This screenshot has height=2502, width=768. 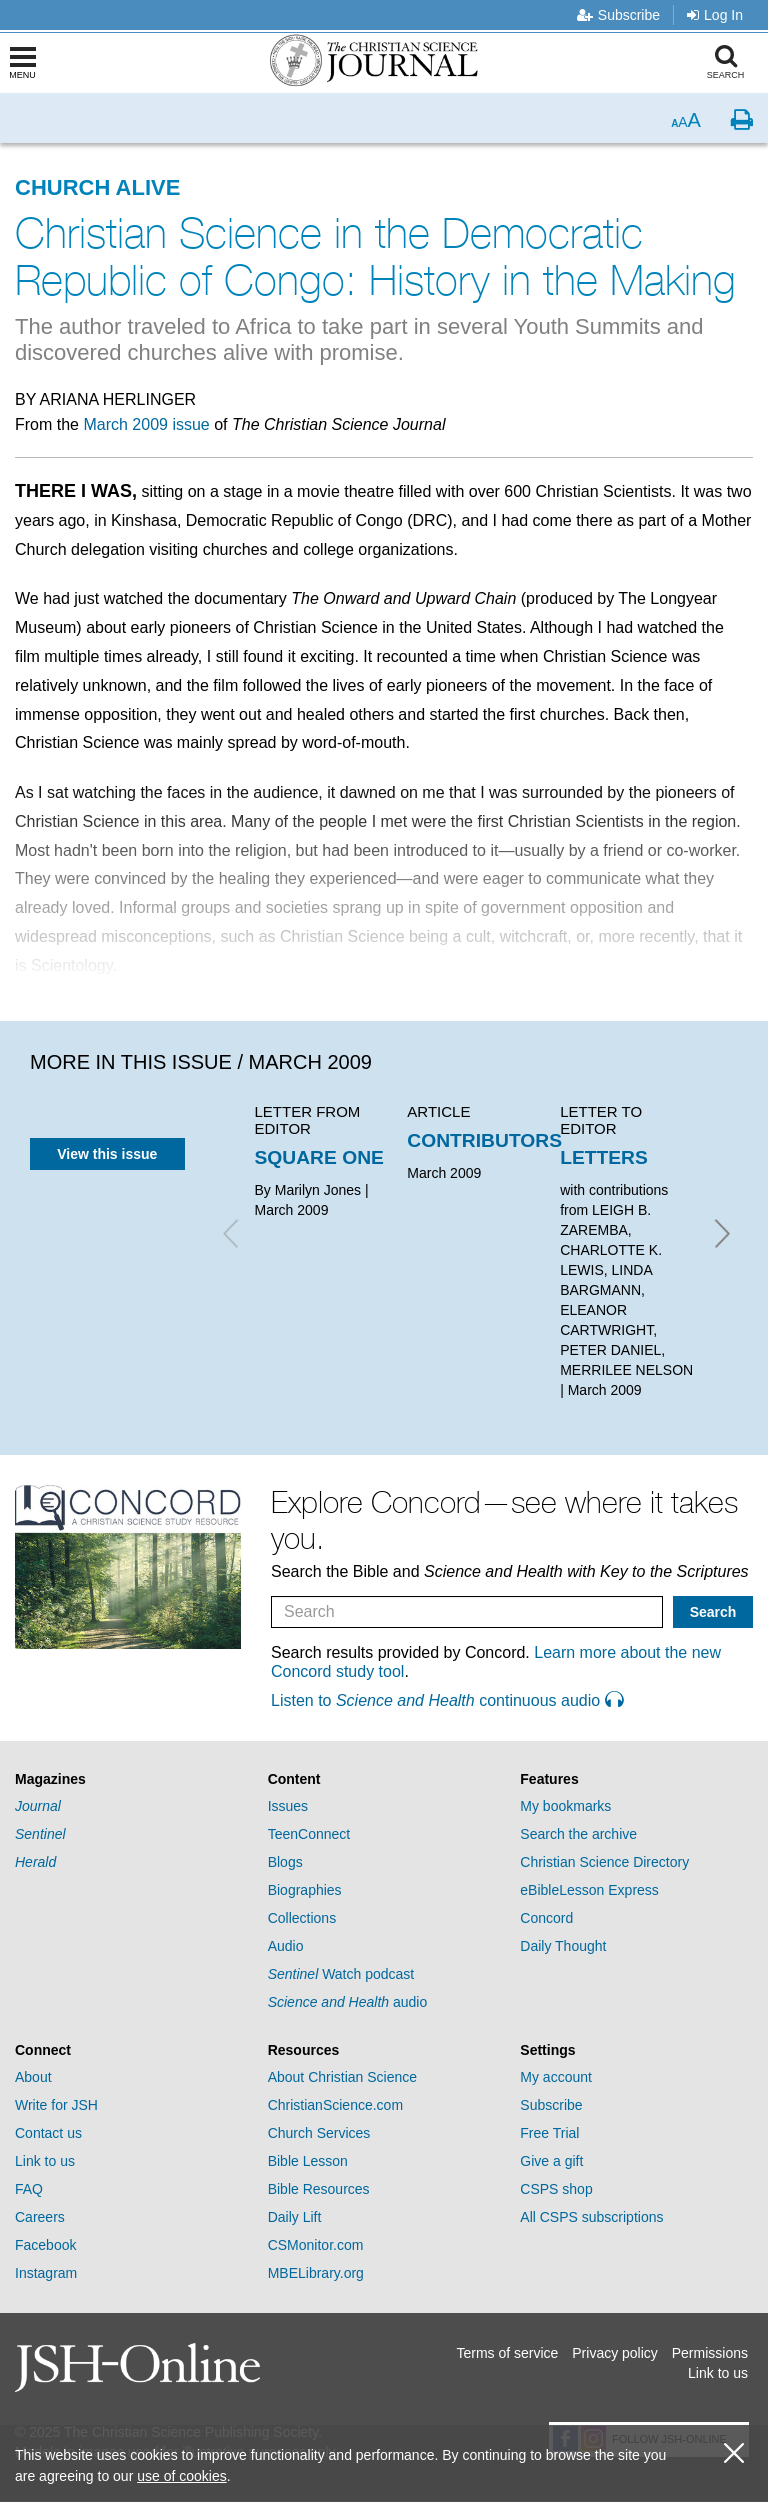 I want to click on Careers, so click(x=40, y=2217).